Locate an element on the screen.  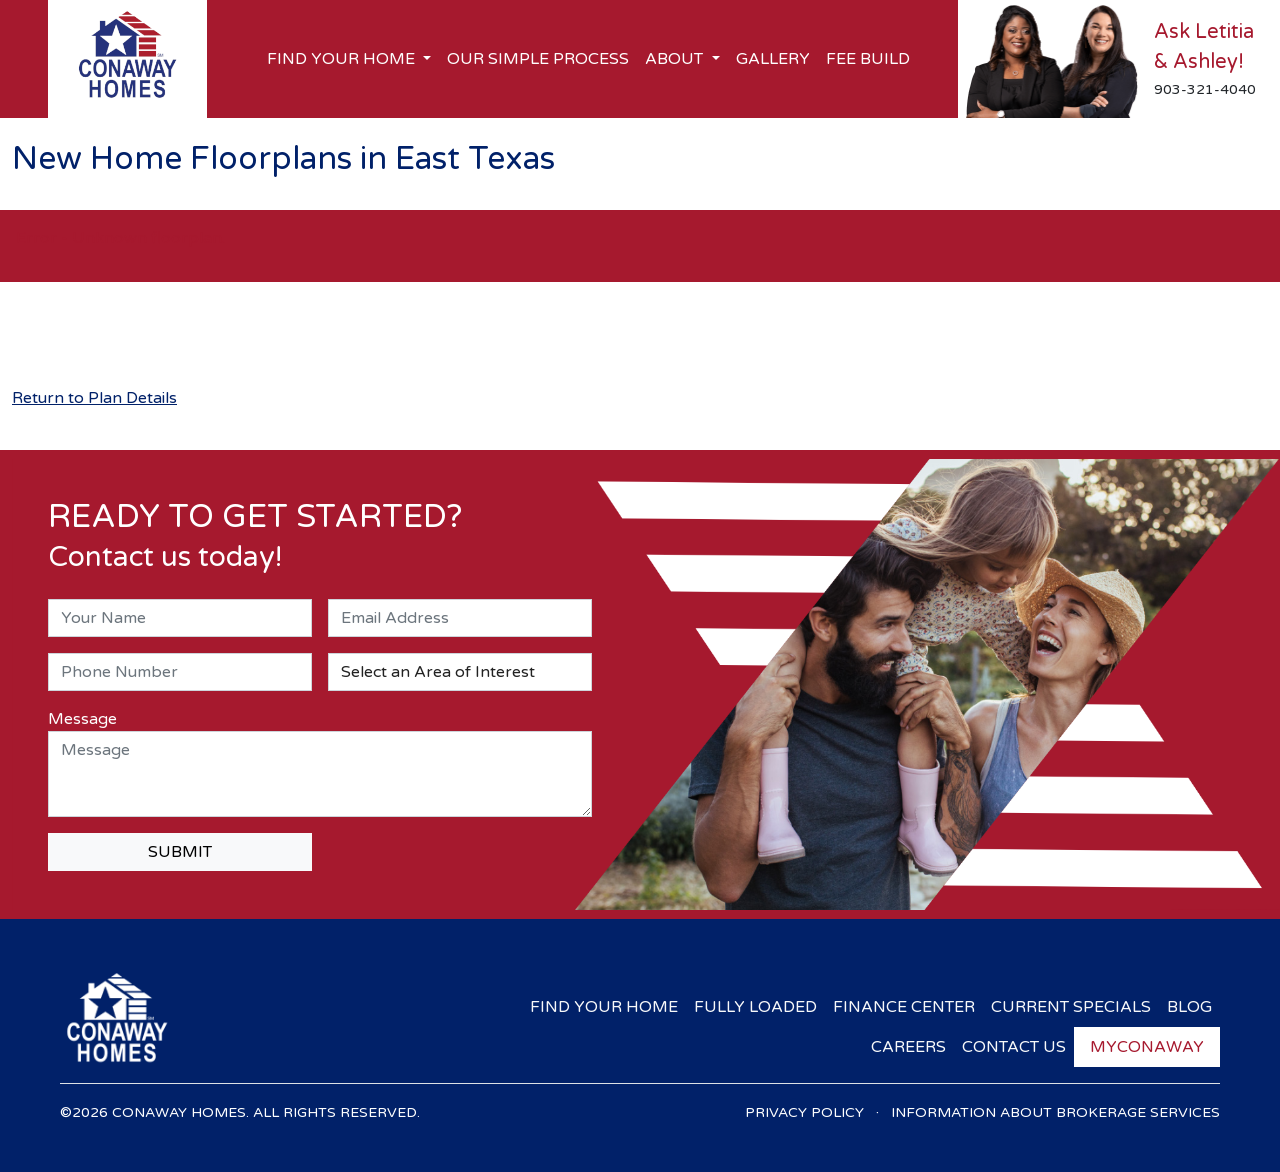
Return to Plan Details is located at coordinates (94, 398).